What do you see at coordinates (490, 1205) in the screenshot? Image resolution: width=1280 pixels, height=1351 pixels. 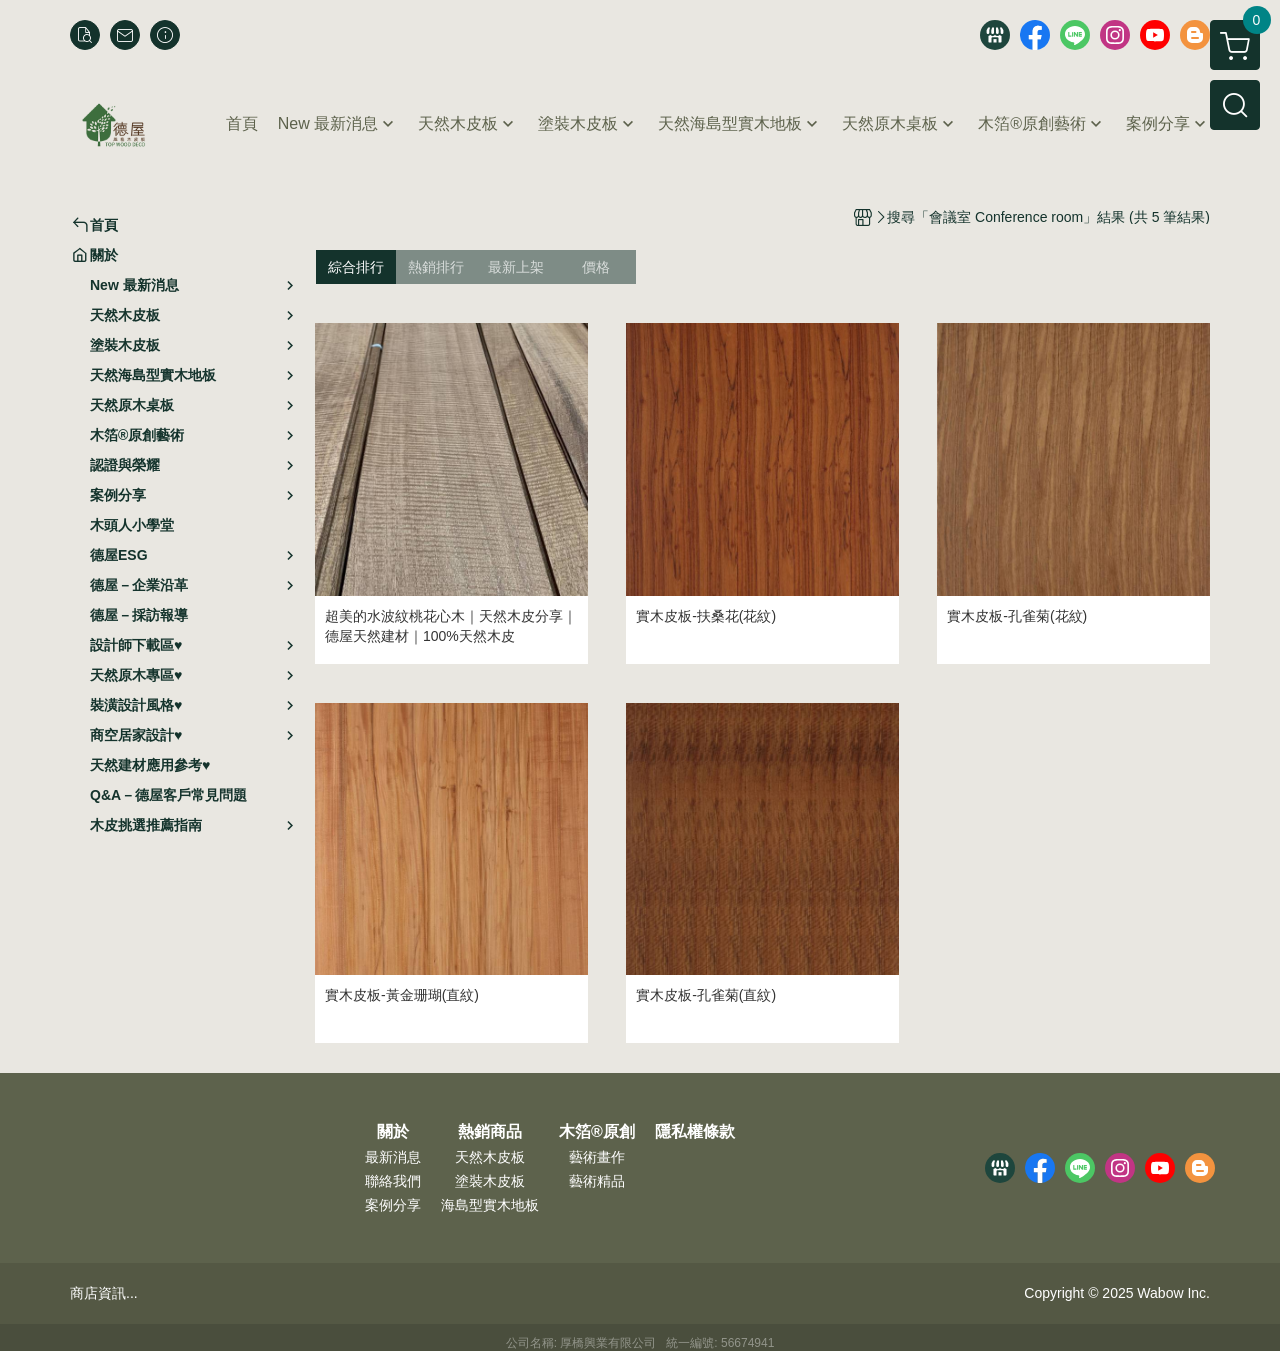 I see `海島型實木地板` at bounding box center [490, 1205].